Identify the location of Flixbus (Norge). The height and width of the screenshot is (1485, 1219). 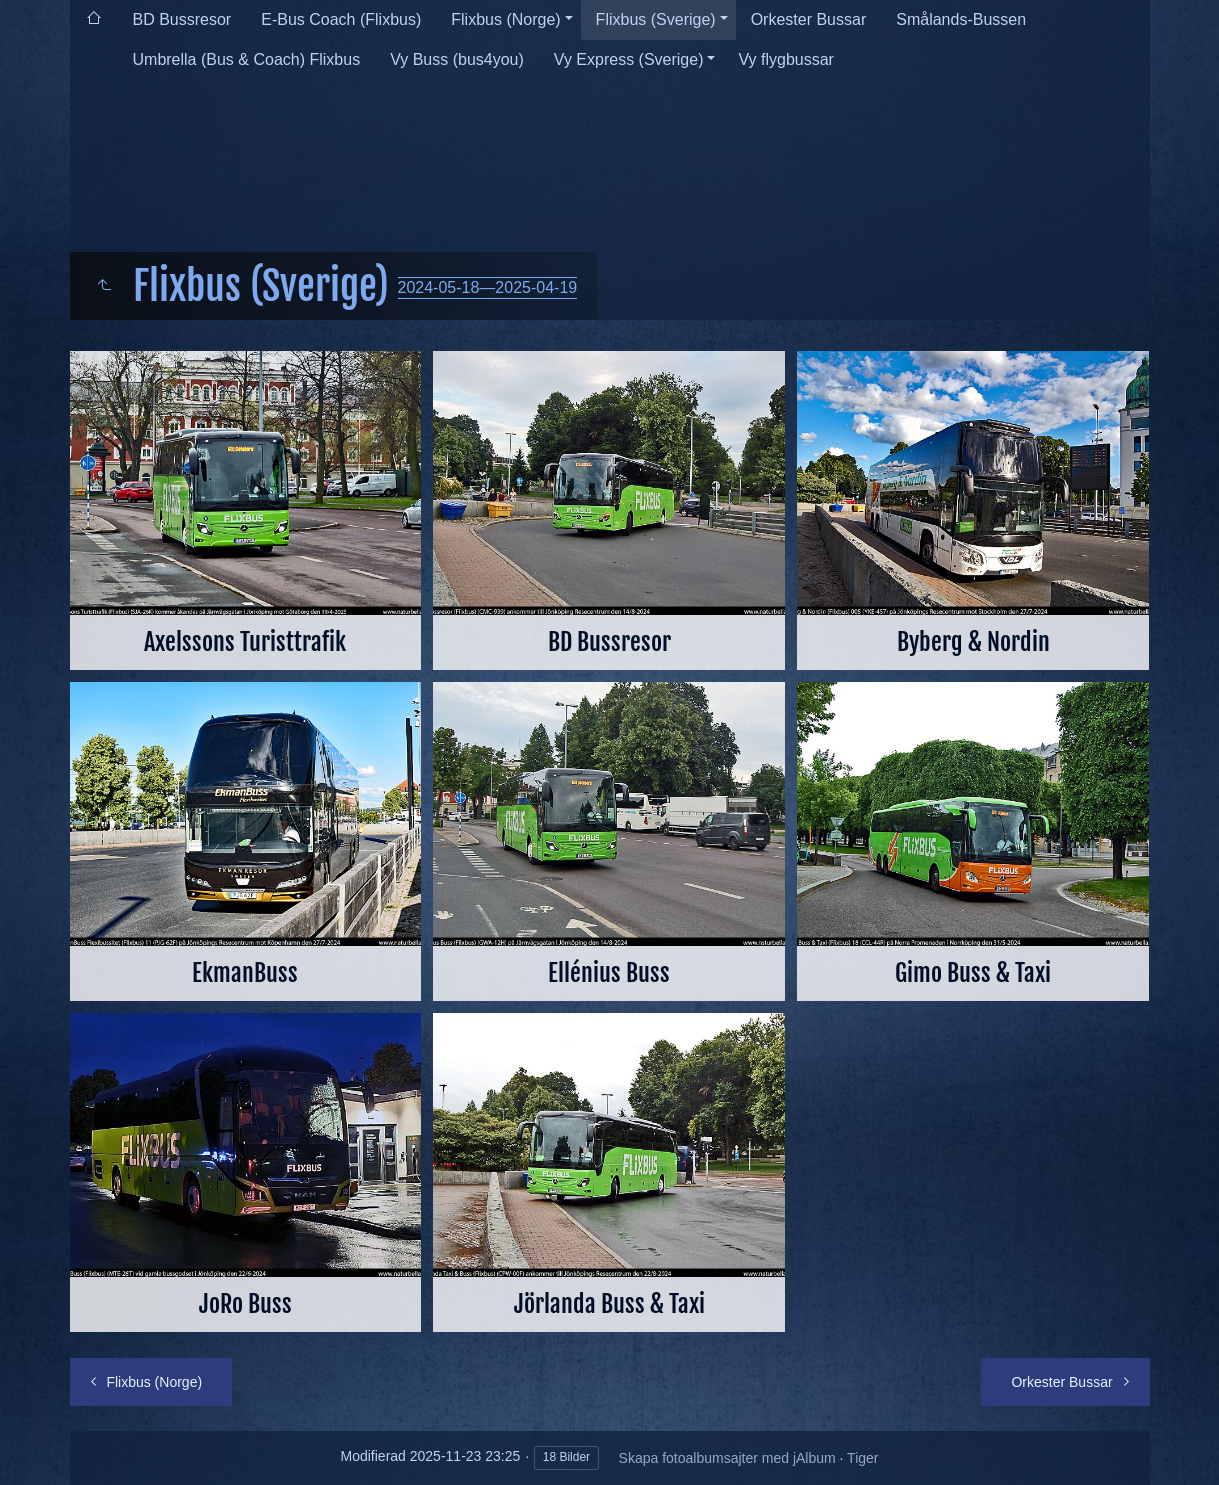
(505, 19).